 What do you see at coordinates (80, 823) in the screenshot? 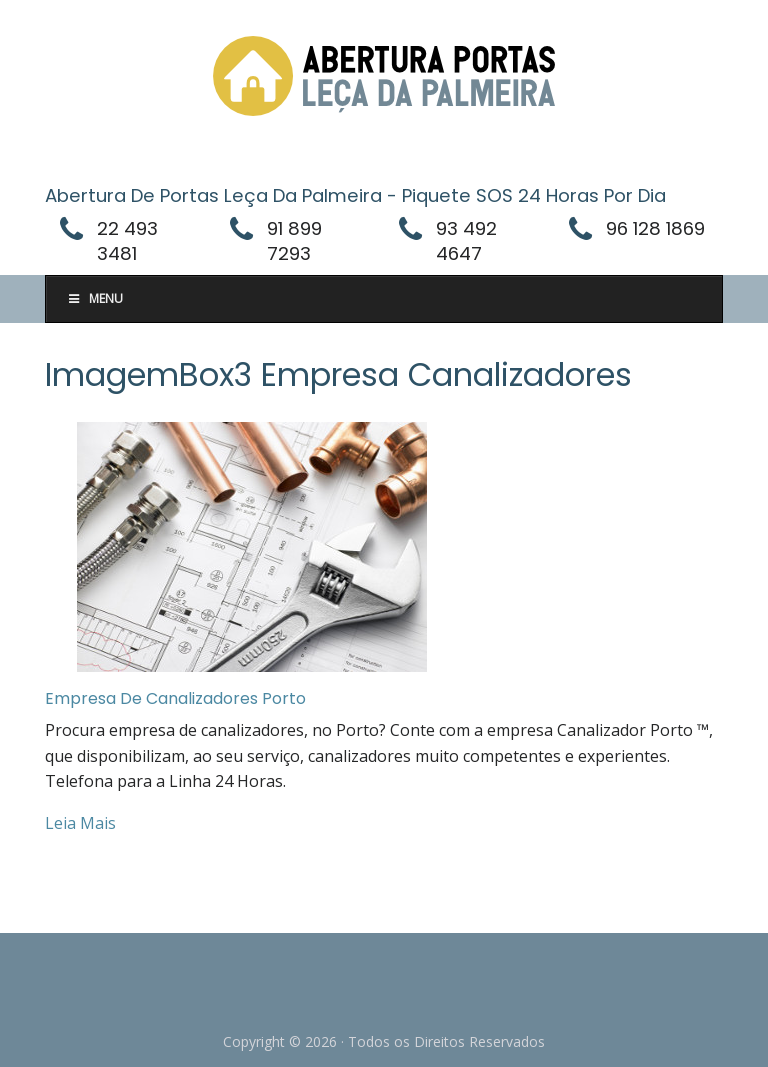
I see `Leia Mais` at bounding box center [80, 823].